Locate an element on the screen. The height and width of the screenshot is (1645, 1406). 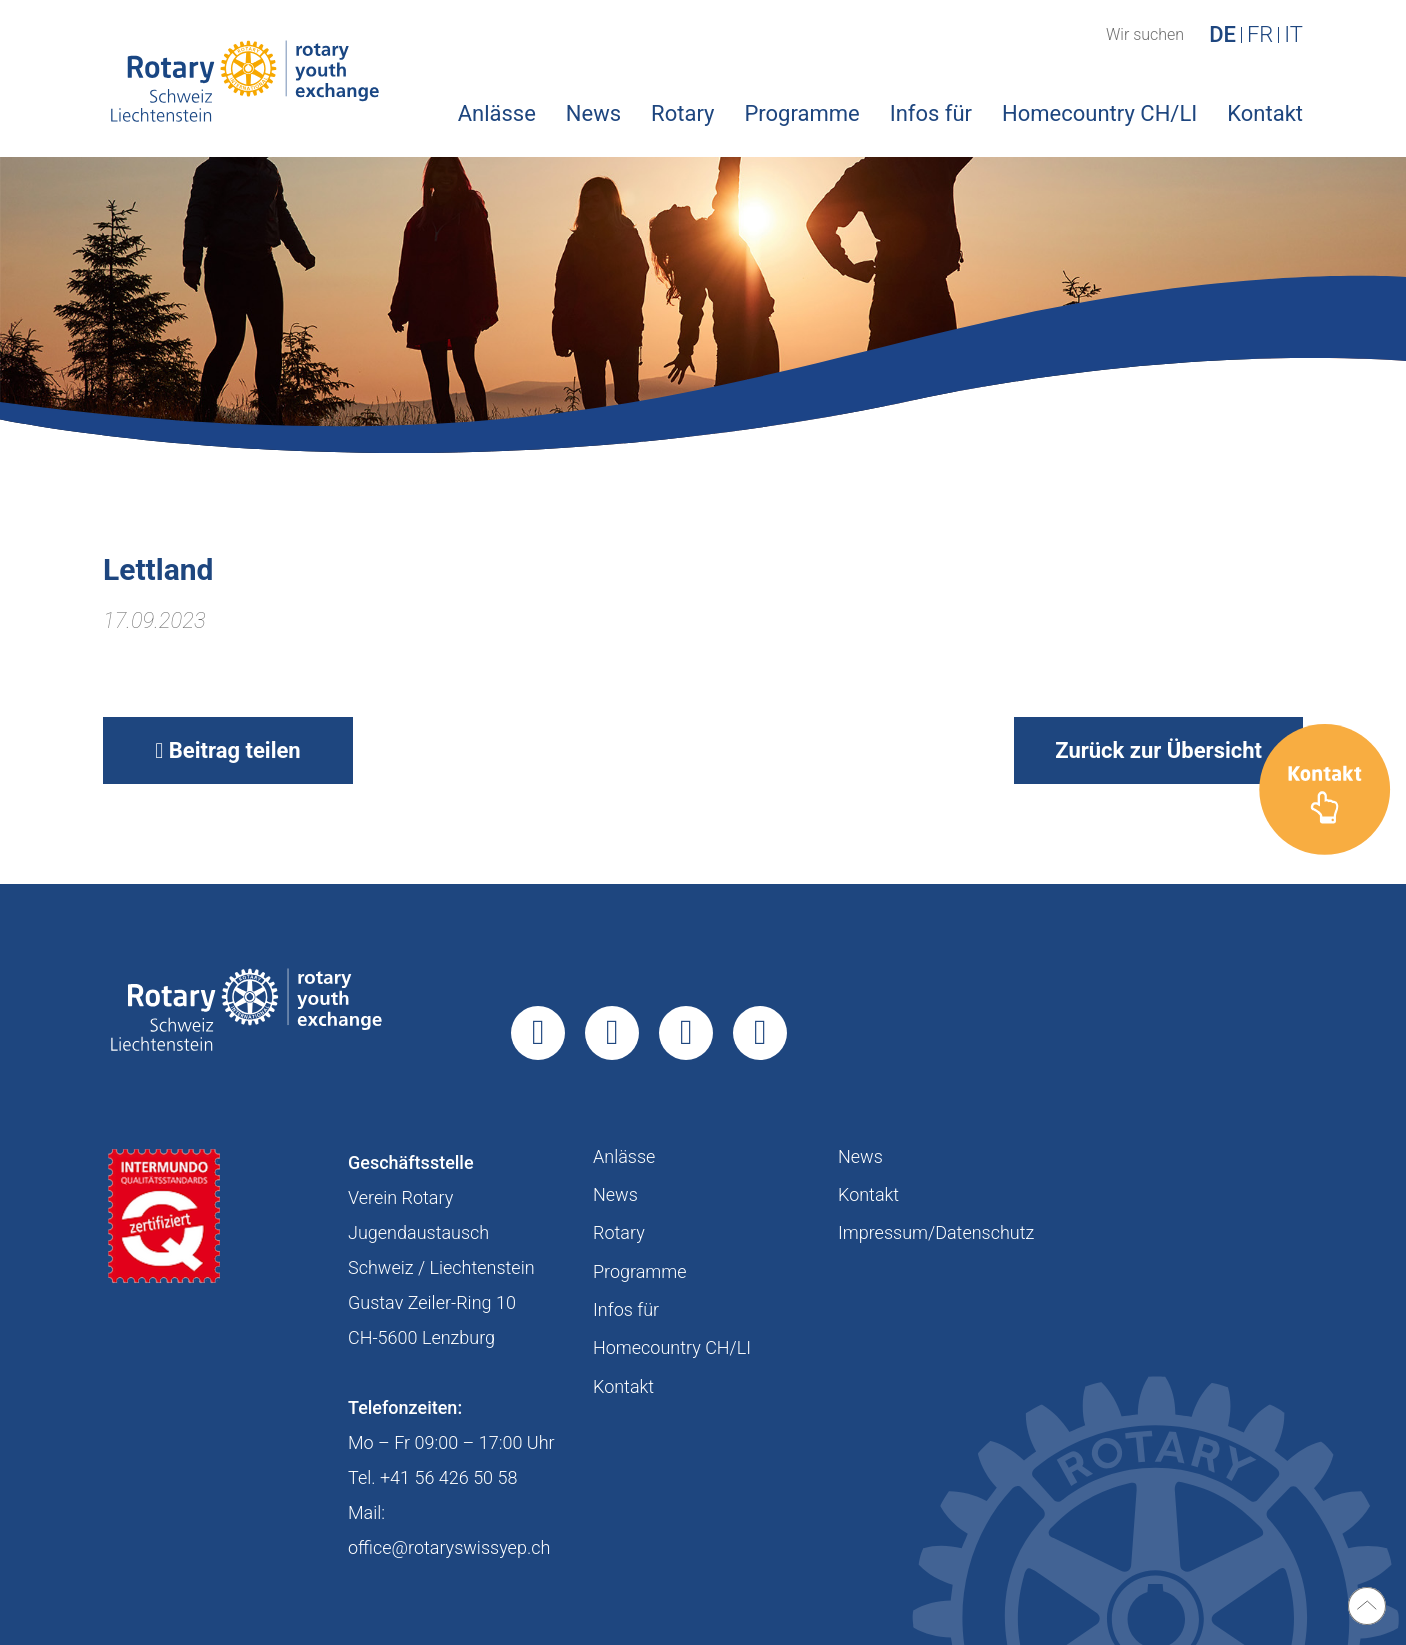
+41 56 426 50 58 is located at coordinates (449, 1477).